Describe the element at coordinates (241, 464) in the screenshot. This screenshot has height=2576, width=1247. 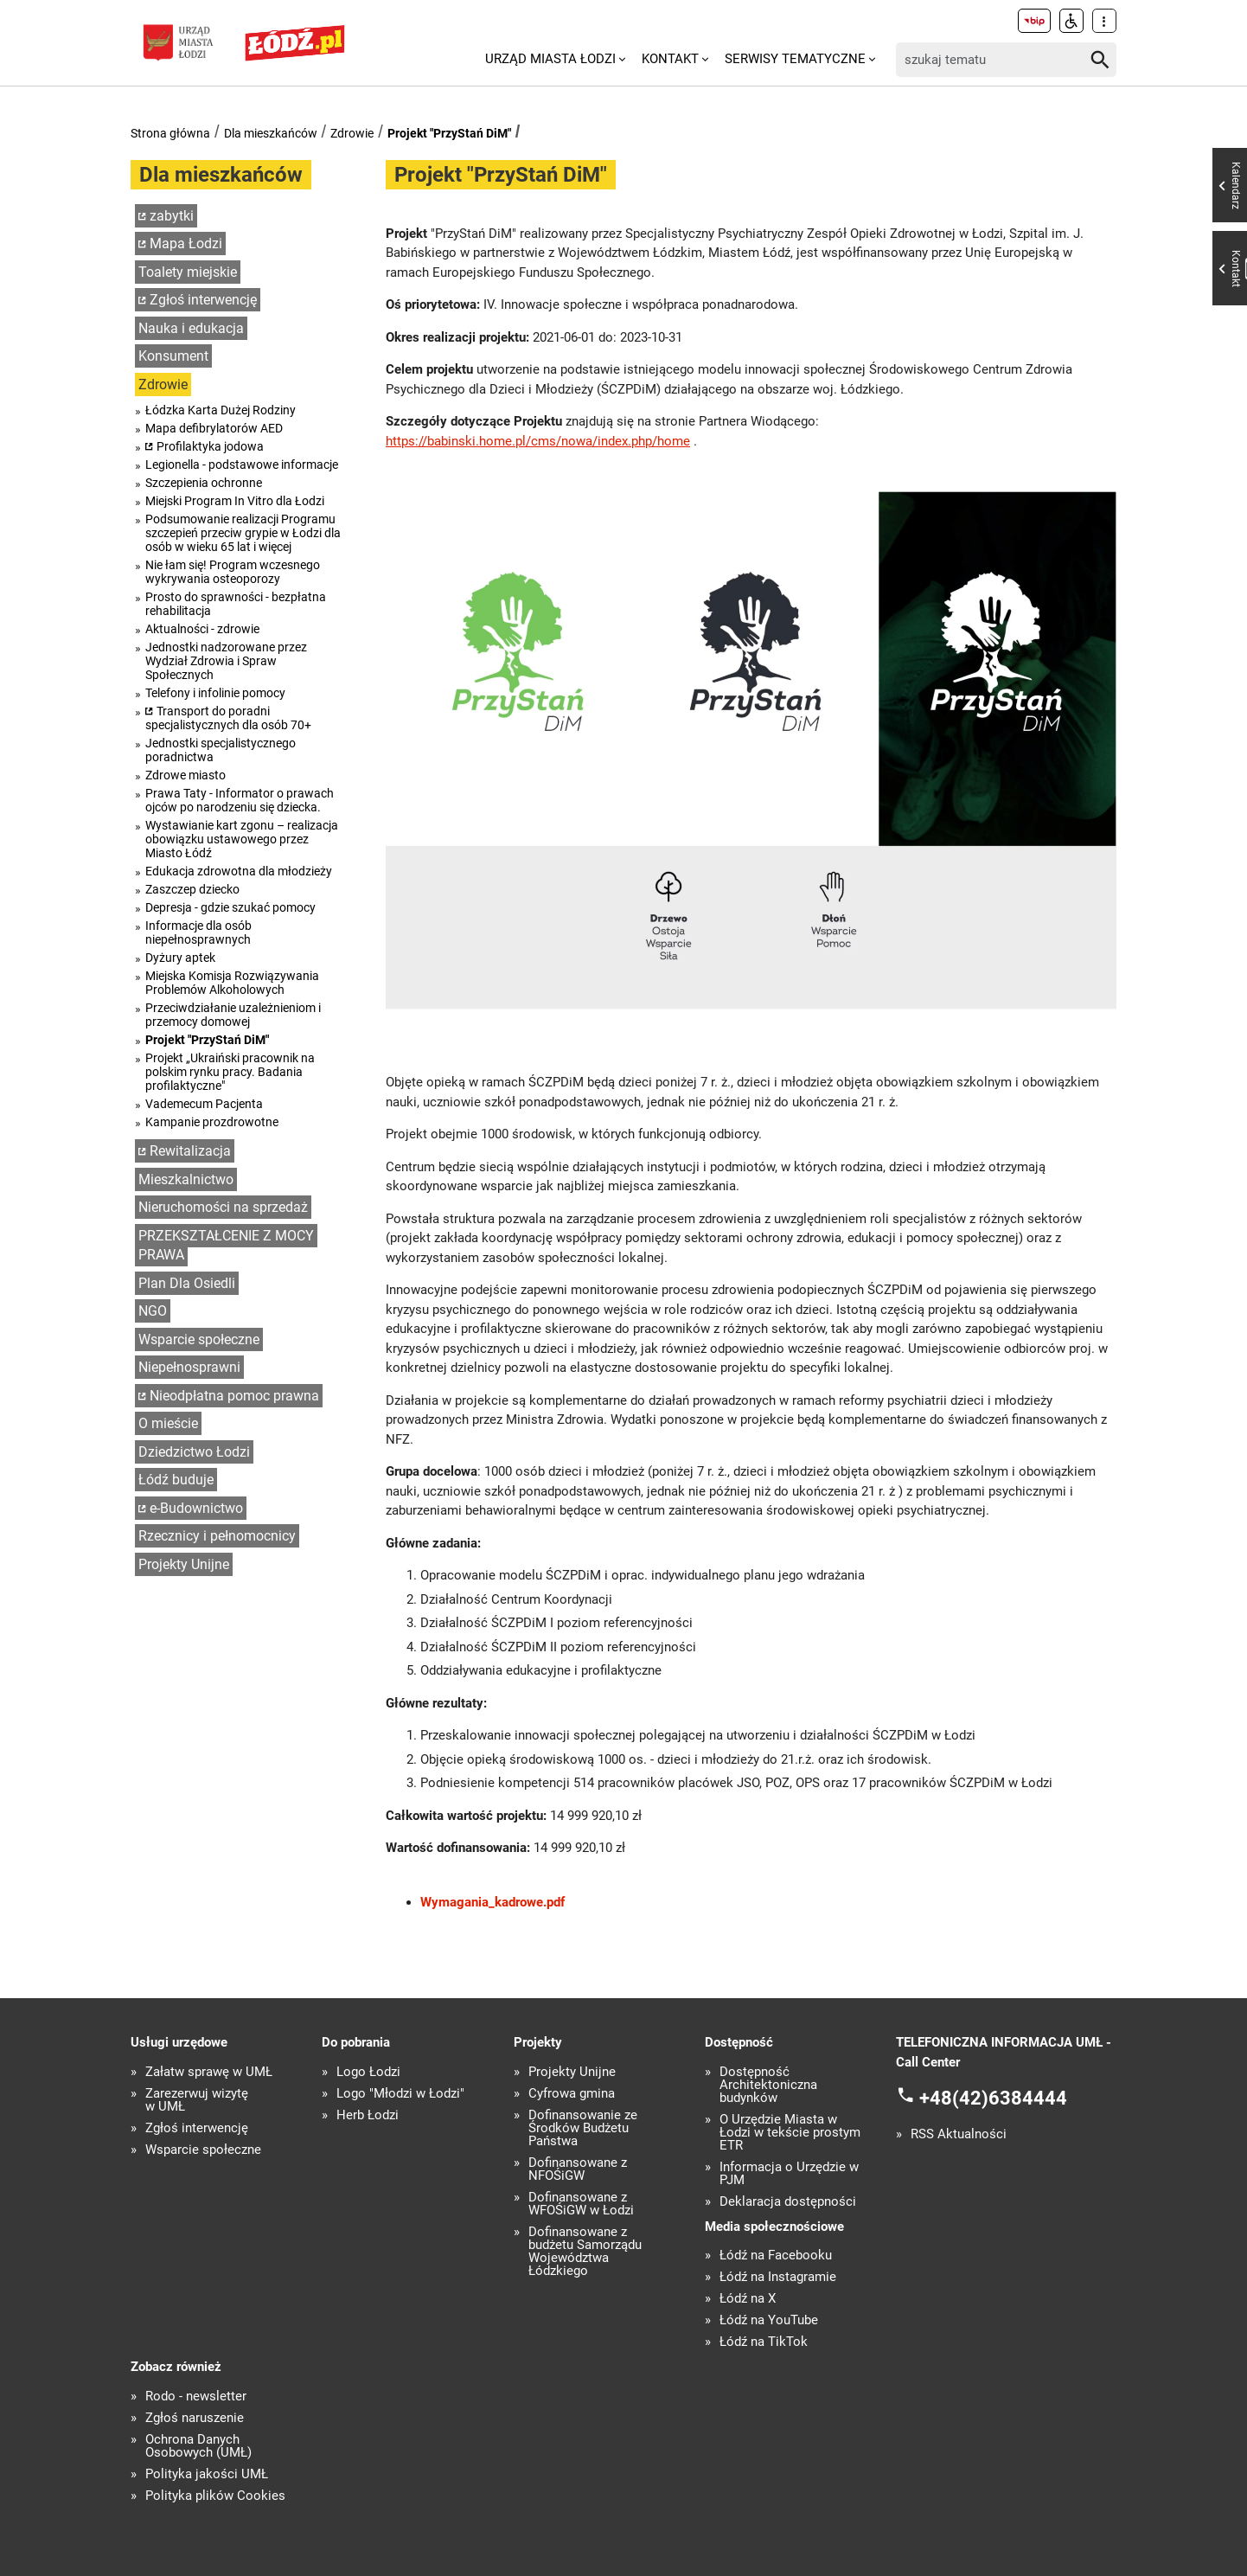
I see `Legionella - podstawowe informacje` at that location.